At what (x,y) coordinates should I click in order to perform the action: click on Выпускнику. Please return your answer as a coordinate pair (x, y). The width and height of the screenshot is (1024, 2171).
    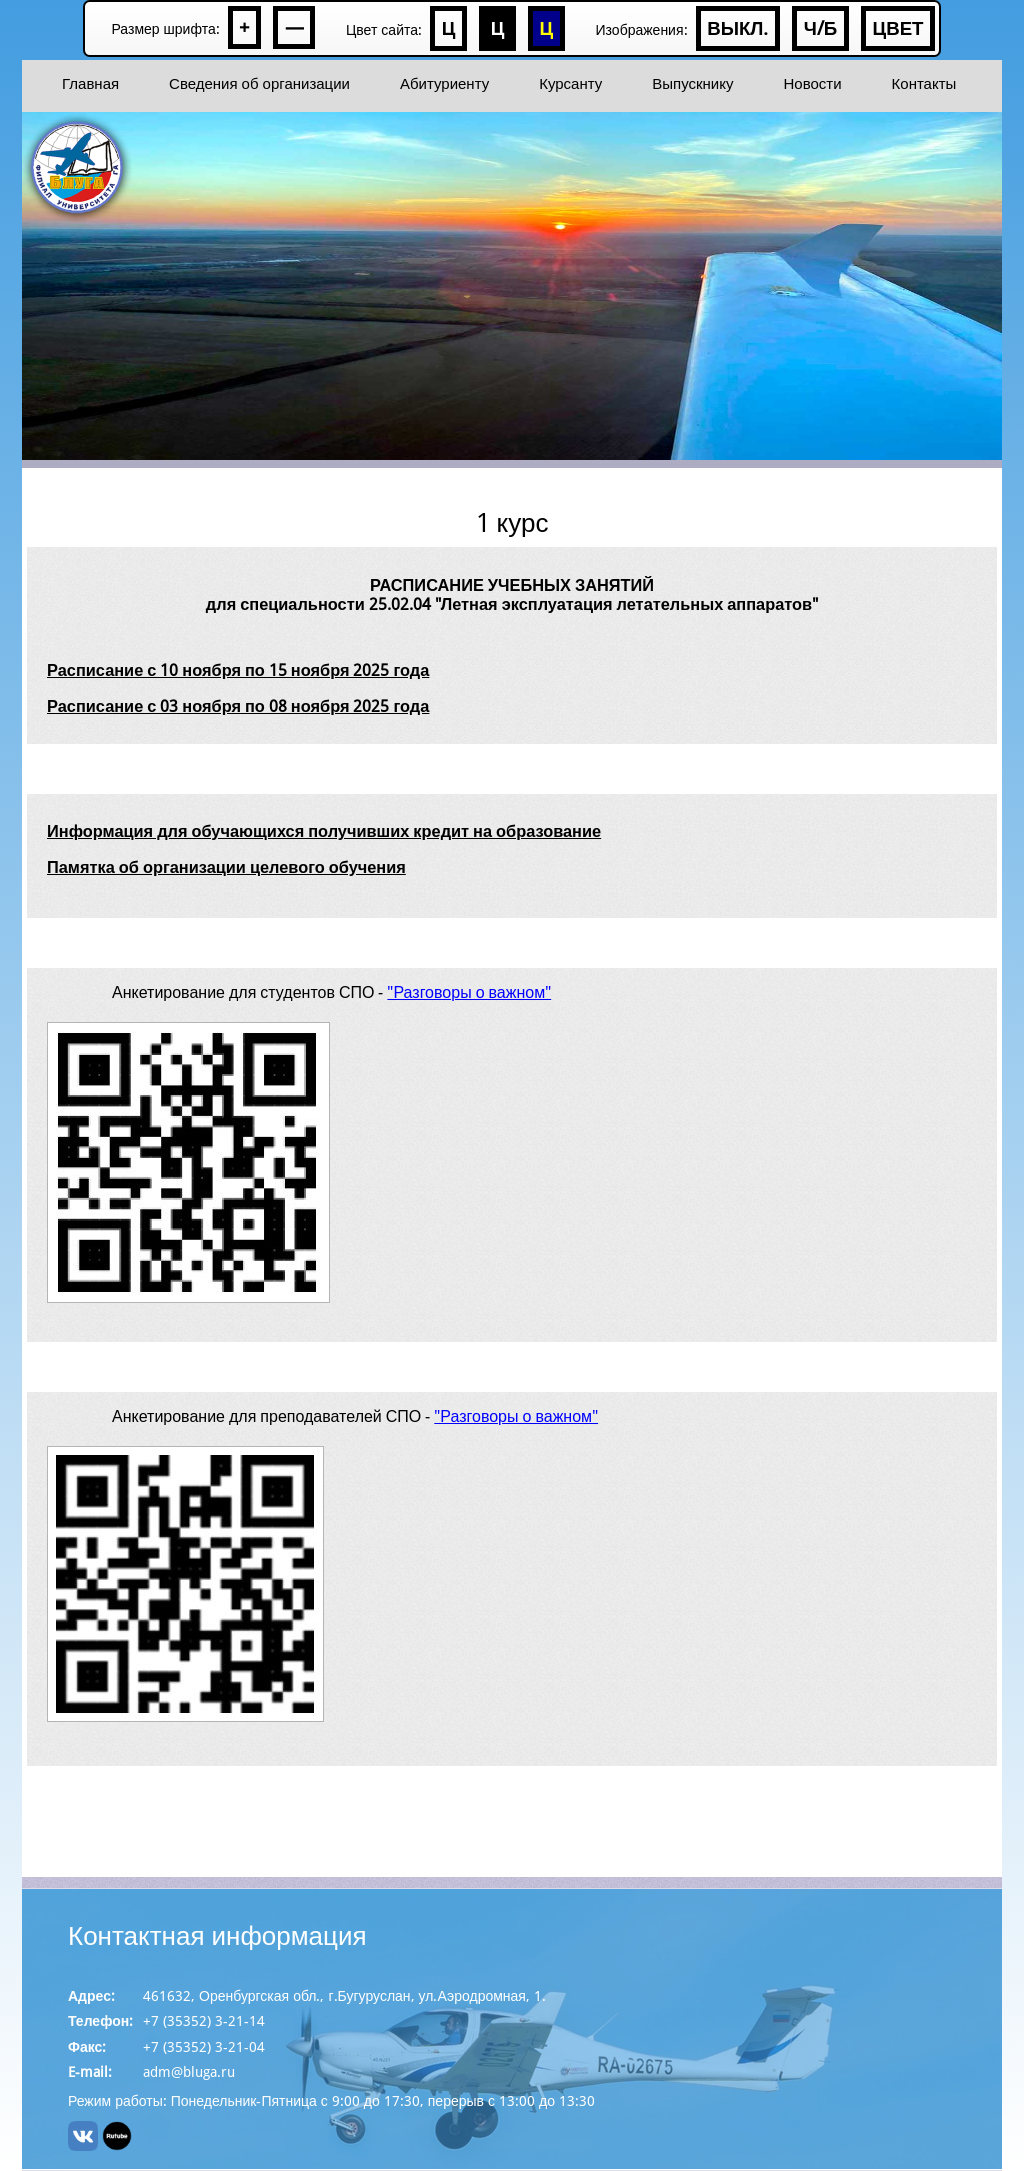
    Looking at the image, I should click on (692, 84).